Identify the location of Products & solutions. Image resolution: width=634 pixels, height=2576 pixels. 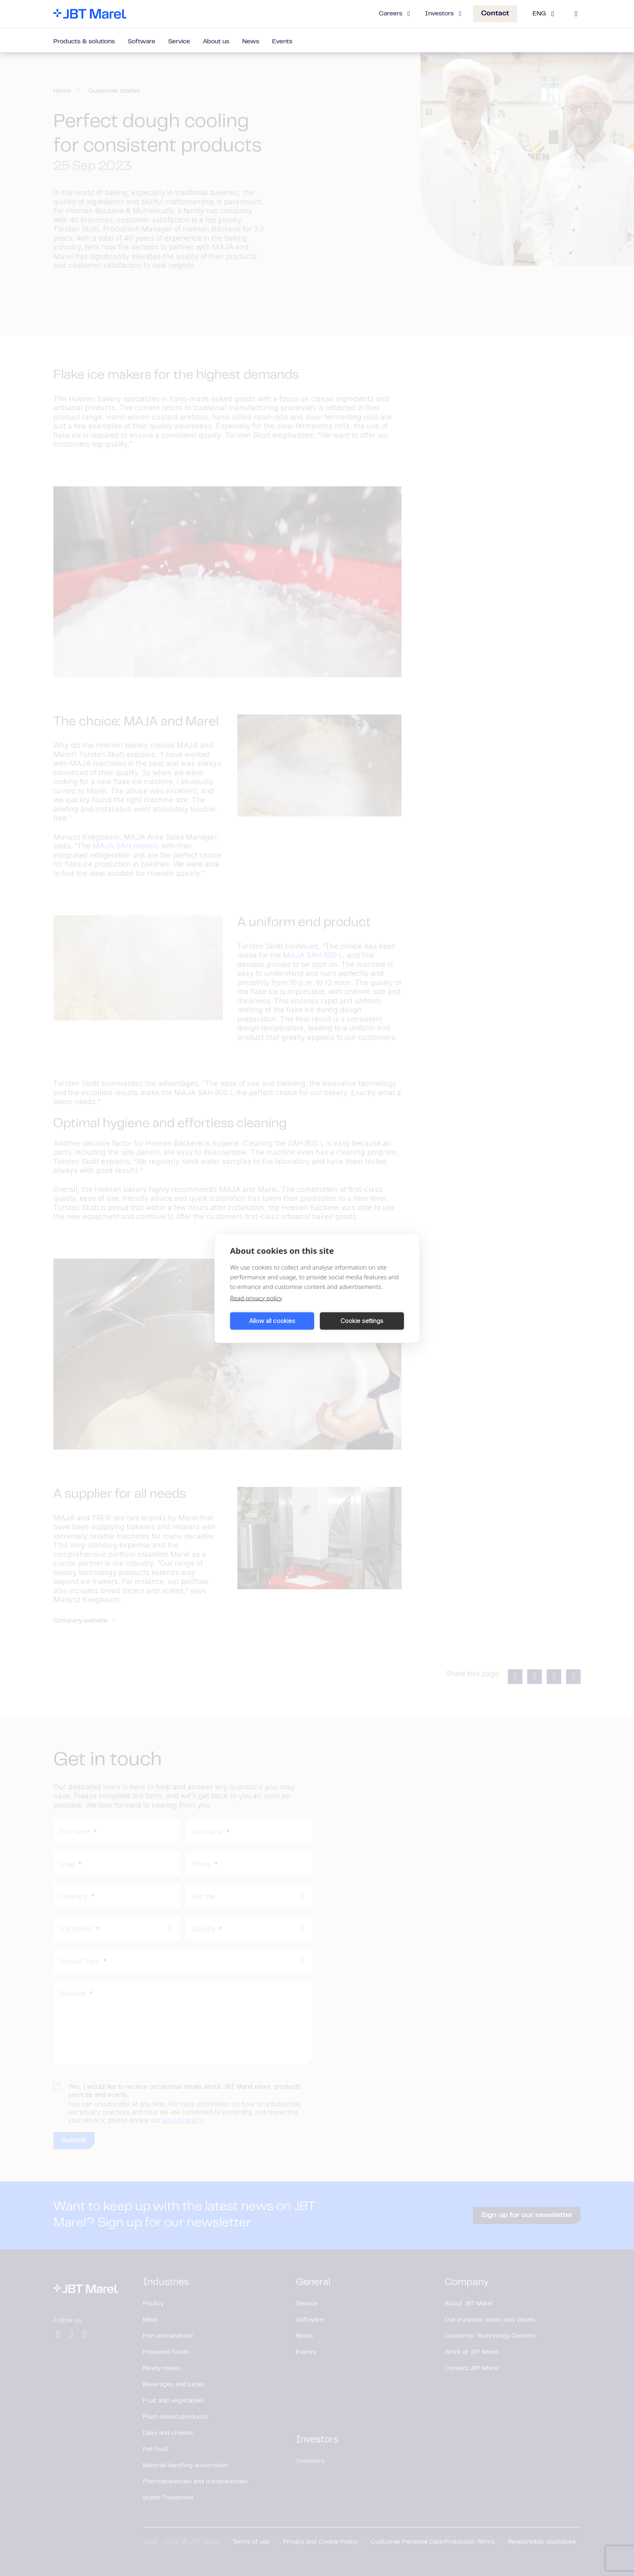
(84, 42).